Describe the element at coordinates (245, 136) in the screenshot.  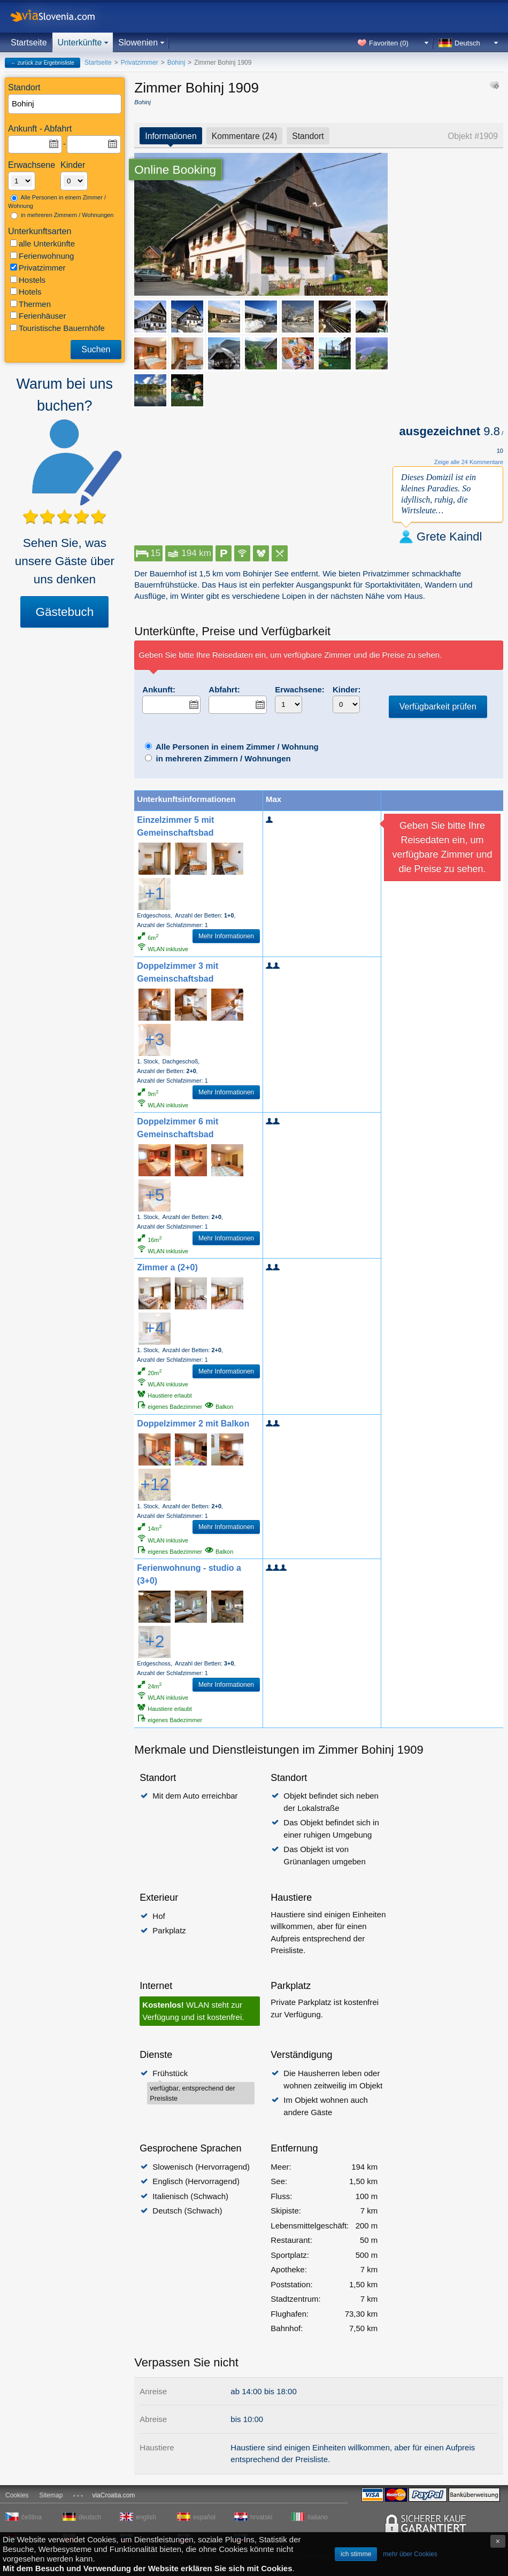
I see `Kommentare (24)` at that location.